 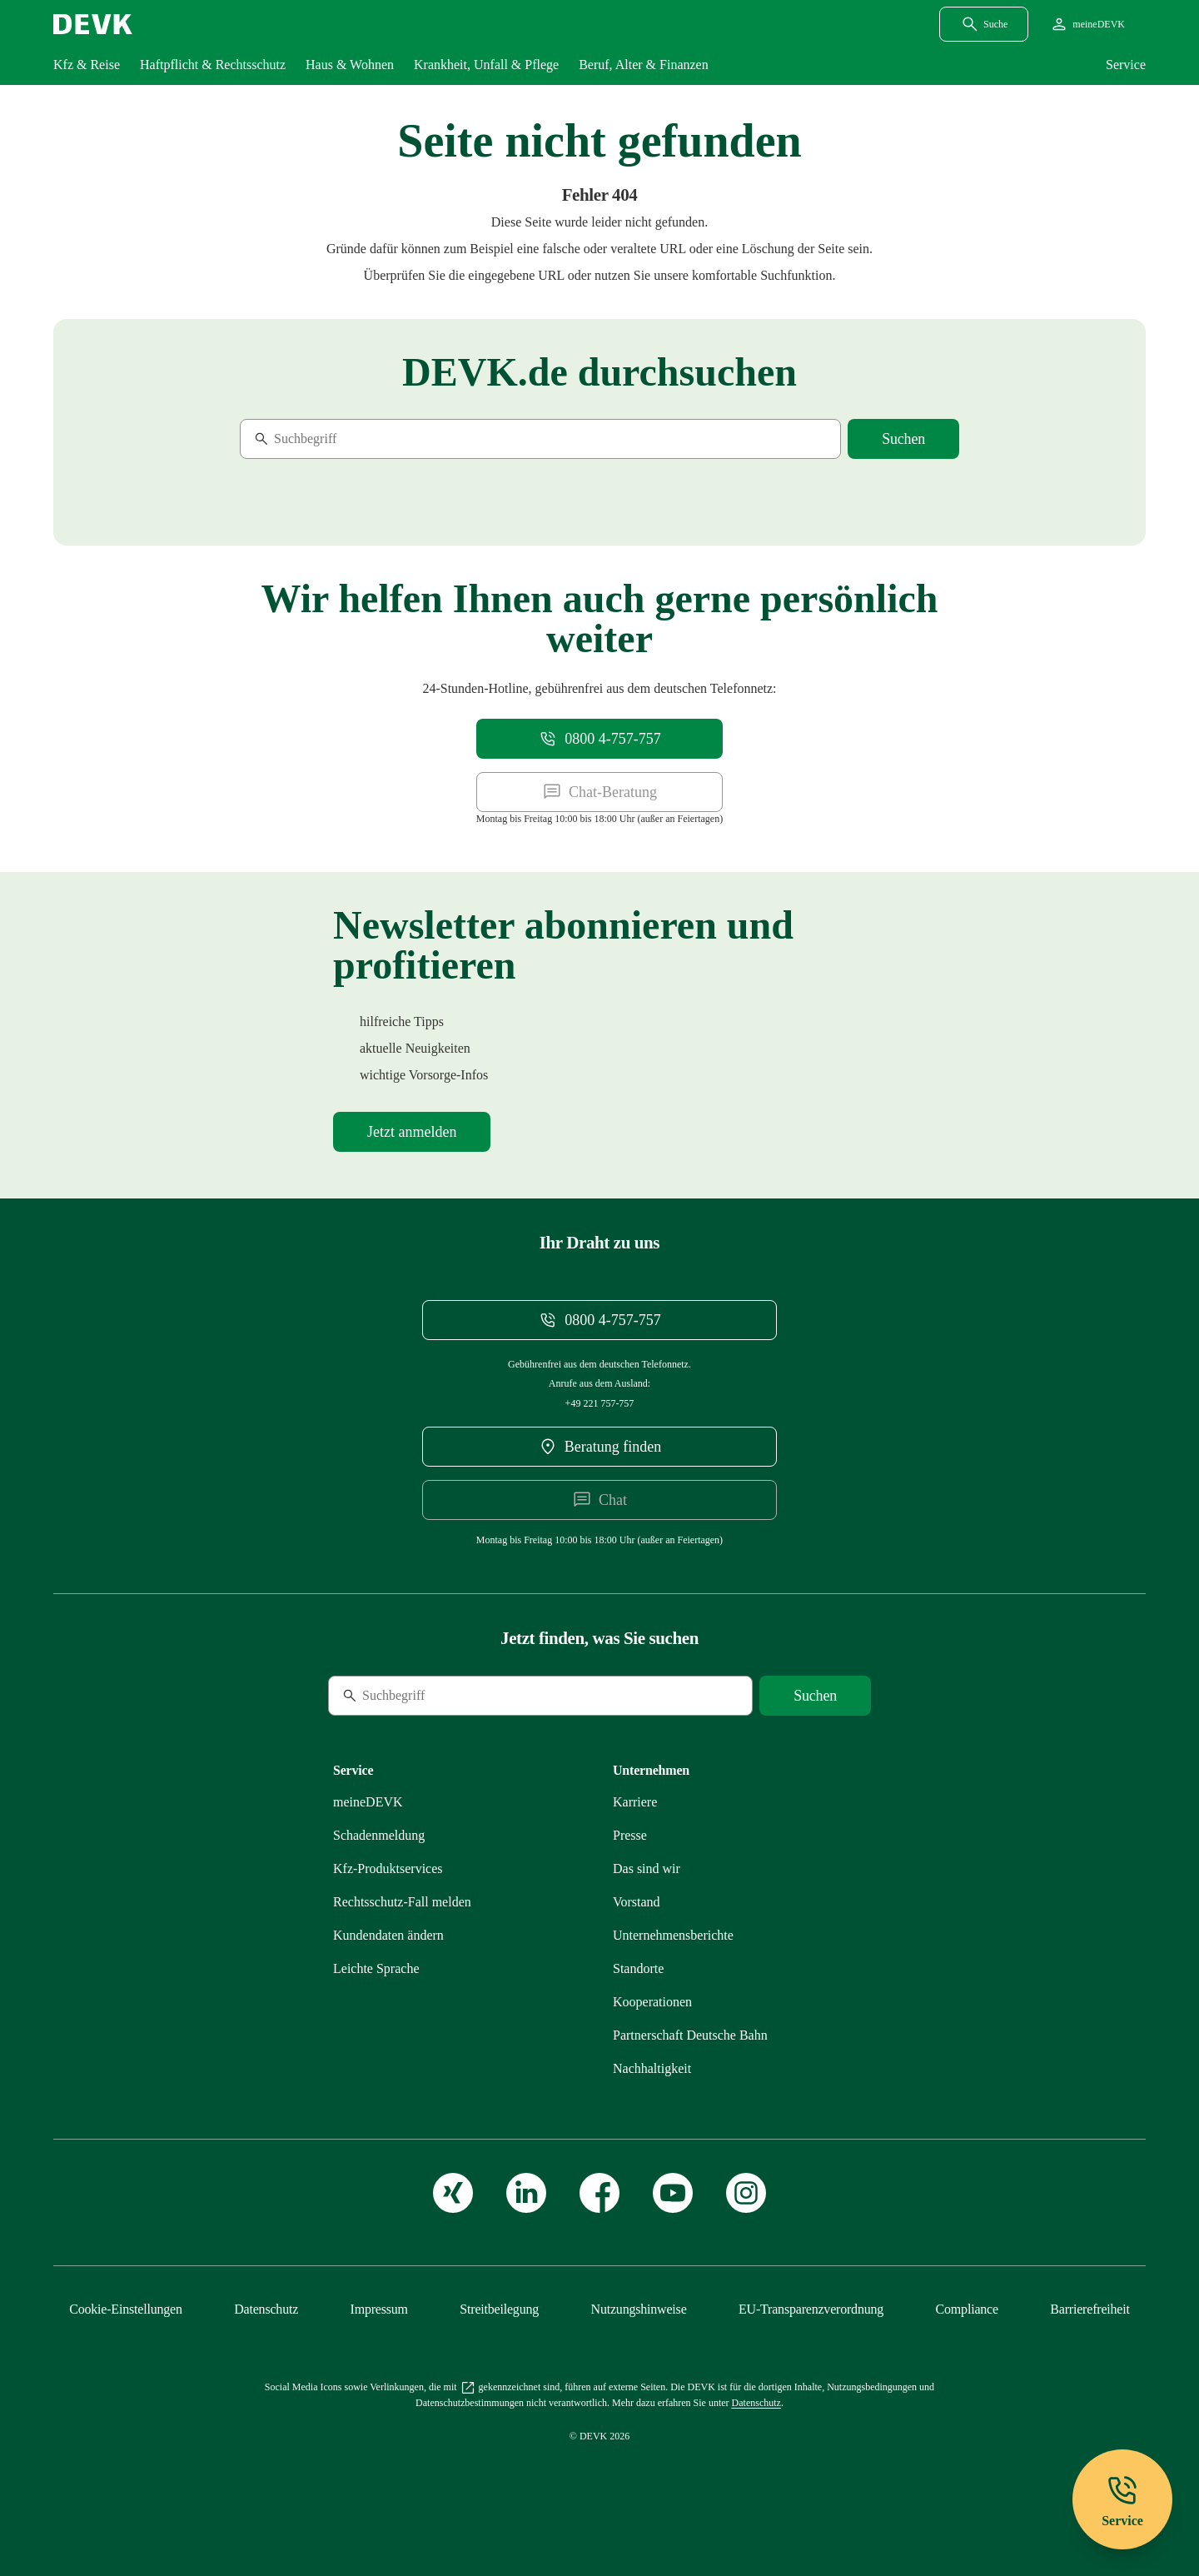 What do you see at coordinates (636, 1902) in the screenshot?
I see `[Mehr zu Unser Vorstand erfahren]` at bounding box center [636, 1902].